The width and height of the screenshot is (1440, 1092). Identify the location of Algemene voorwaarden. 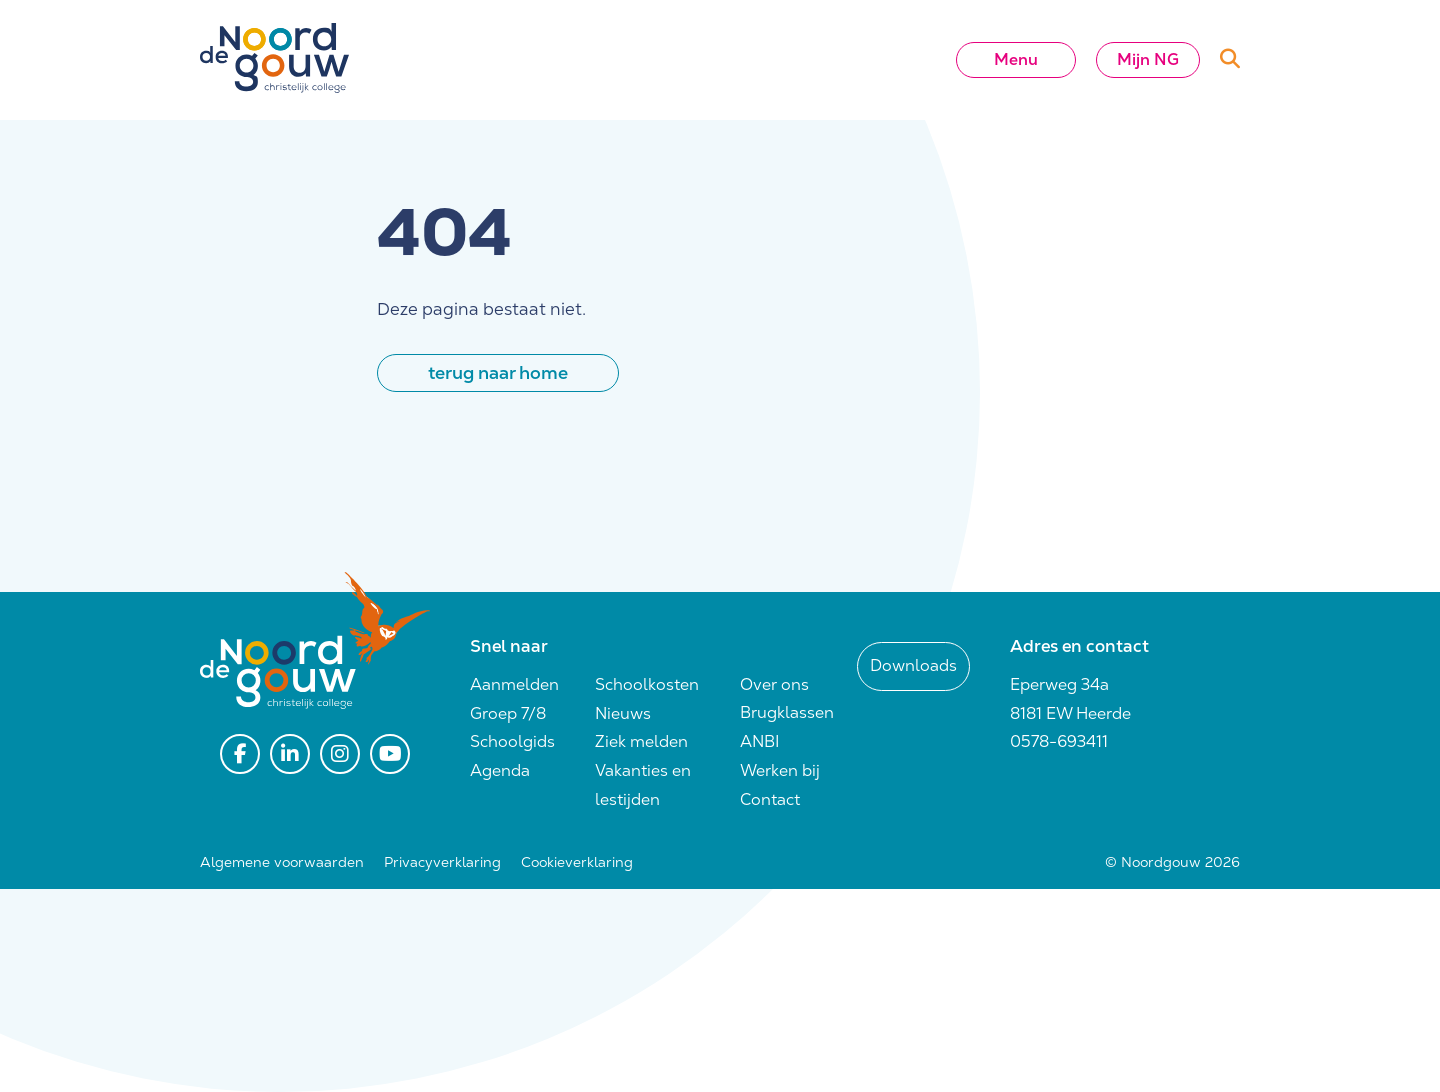
(282, 862).